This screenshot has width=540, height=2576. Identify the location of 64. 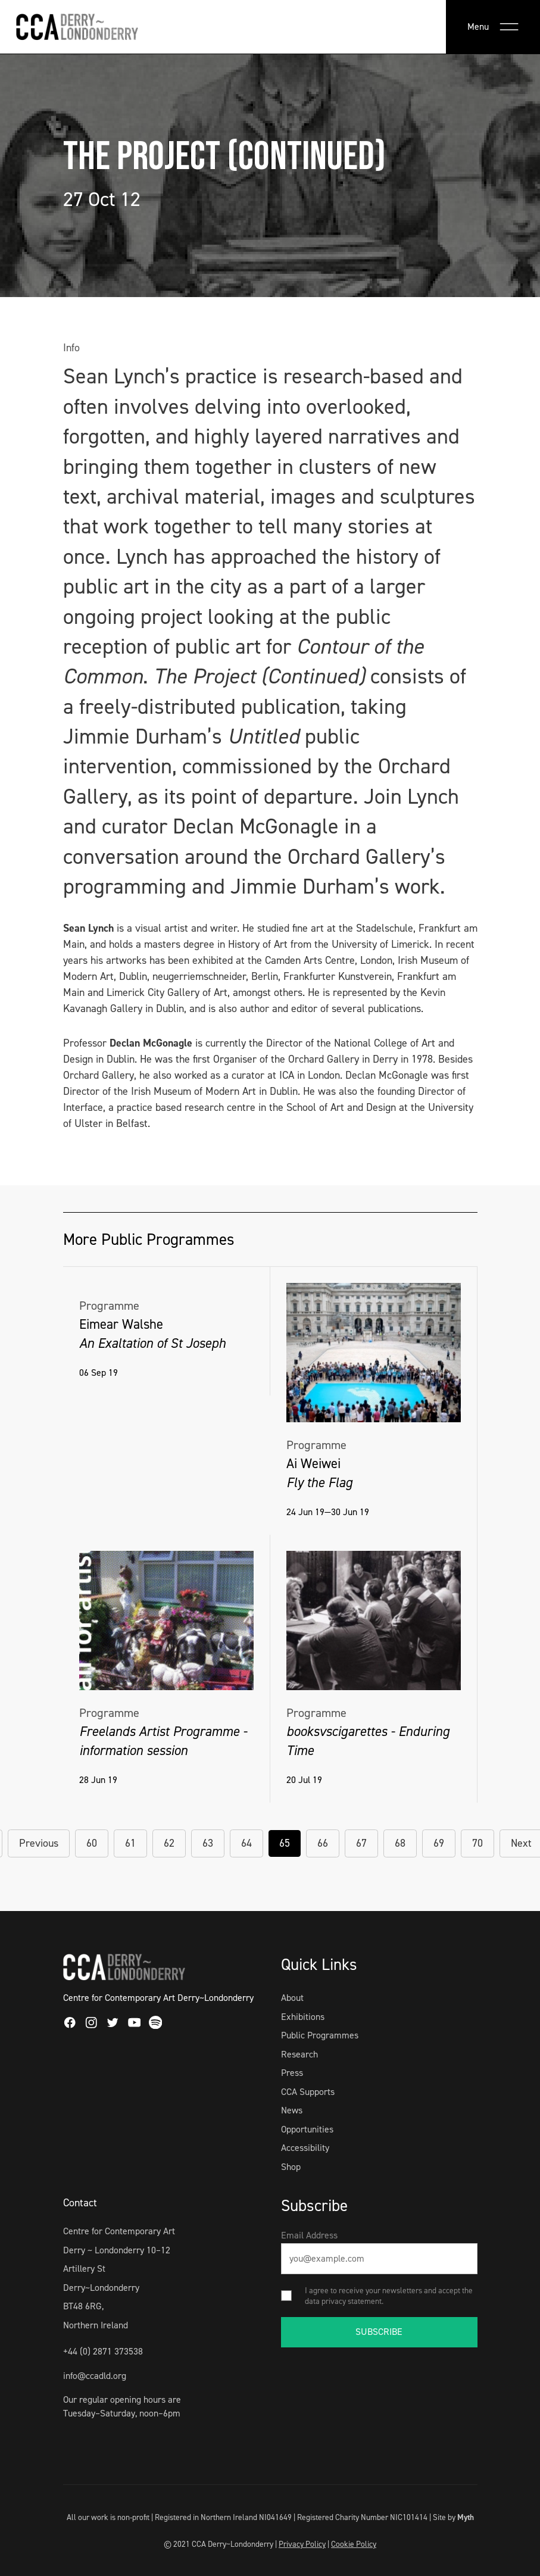
(246, 1843).